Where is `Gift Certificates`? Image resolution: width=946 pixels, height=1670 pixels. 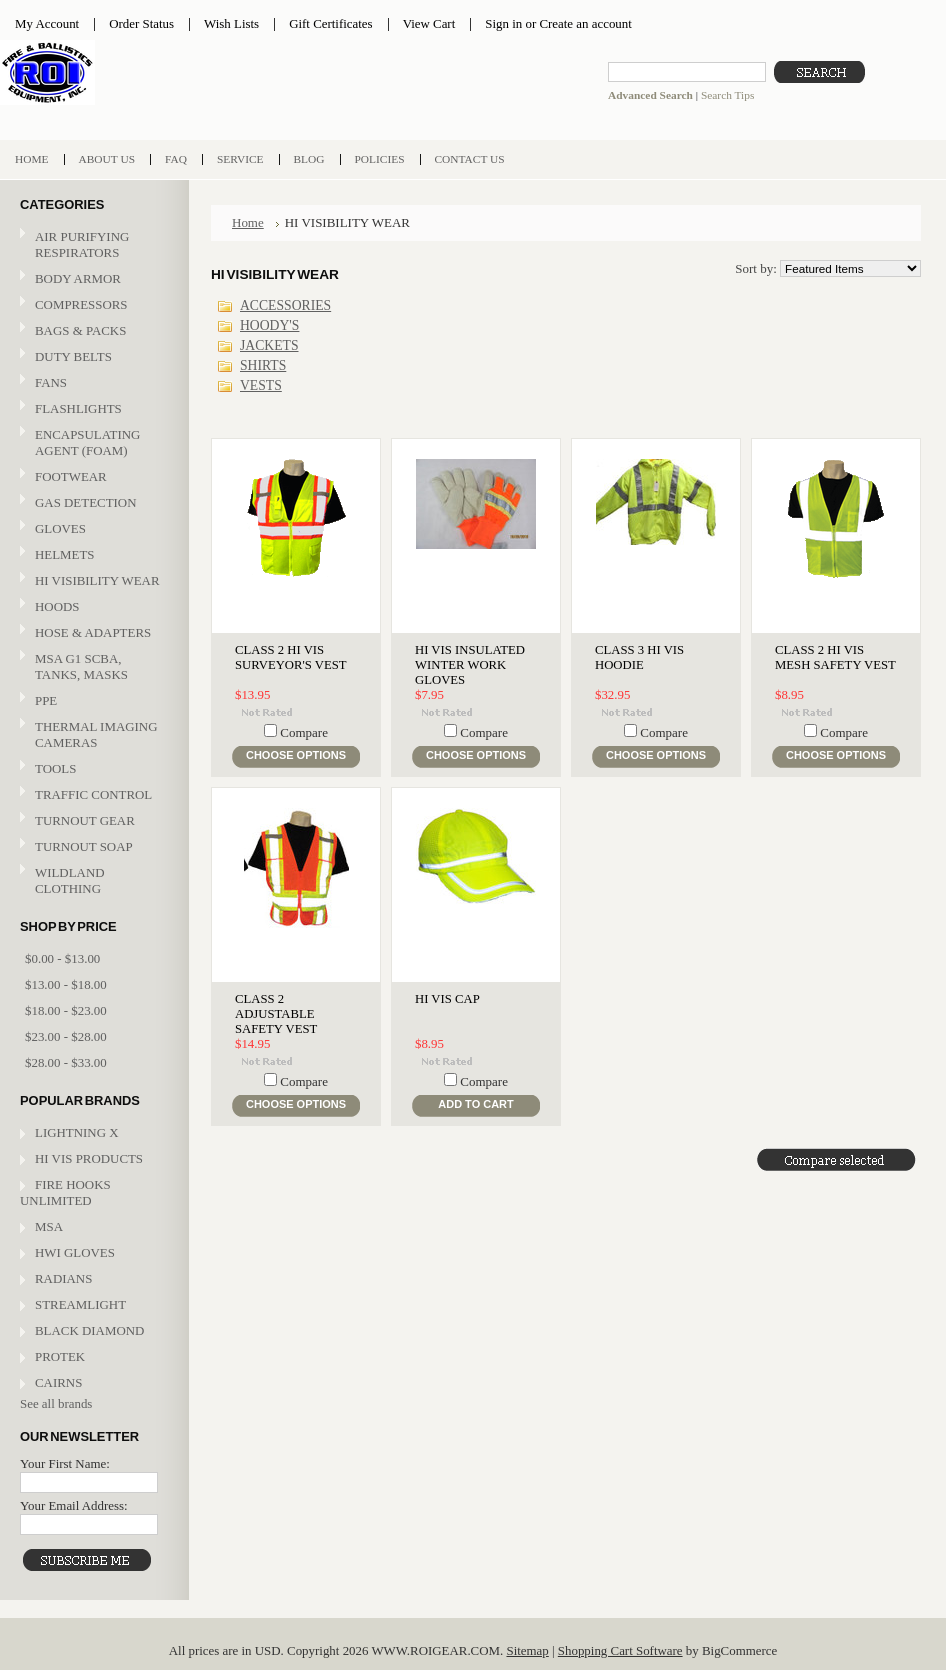
Gift Certificates is located at coordinates (331, 23).